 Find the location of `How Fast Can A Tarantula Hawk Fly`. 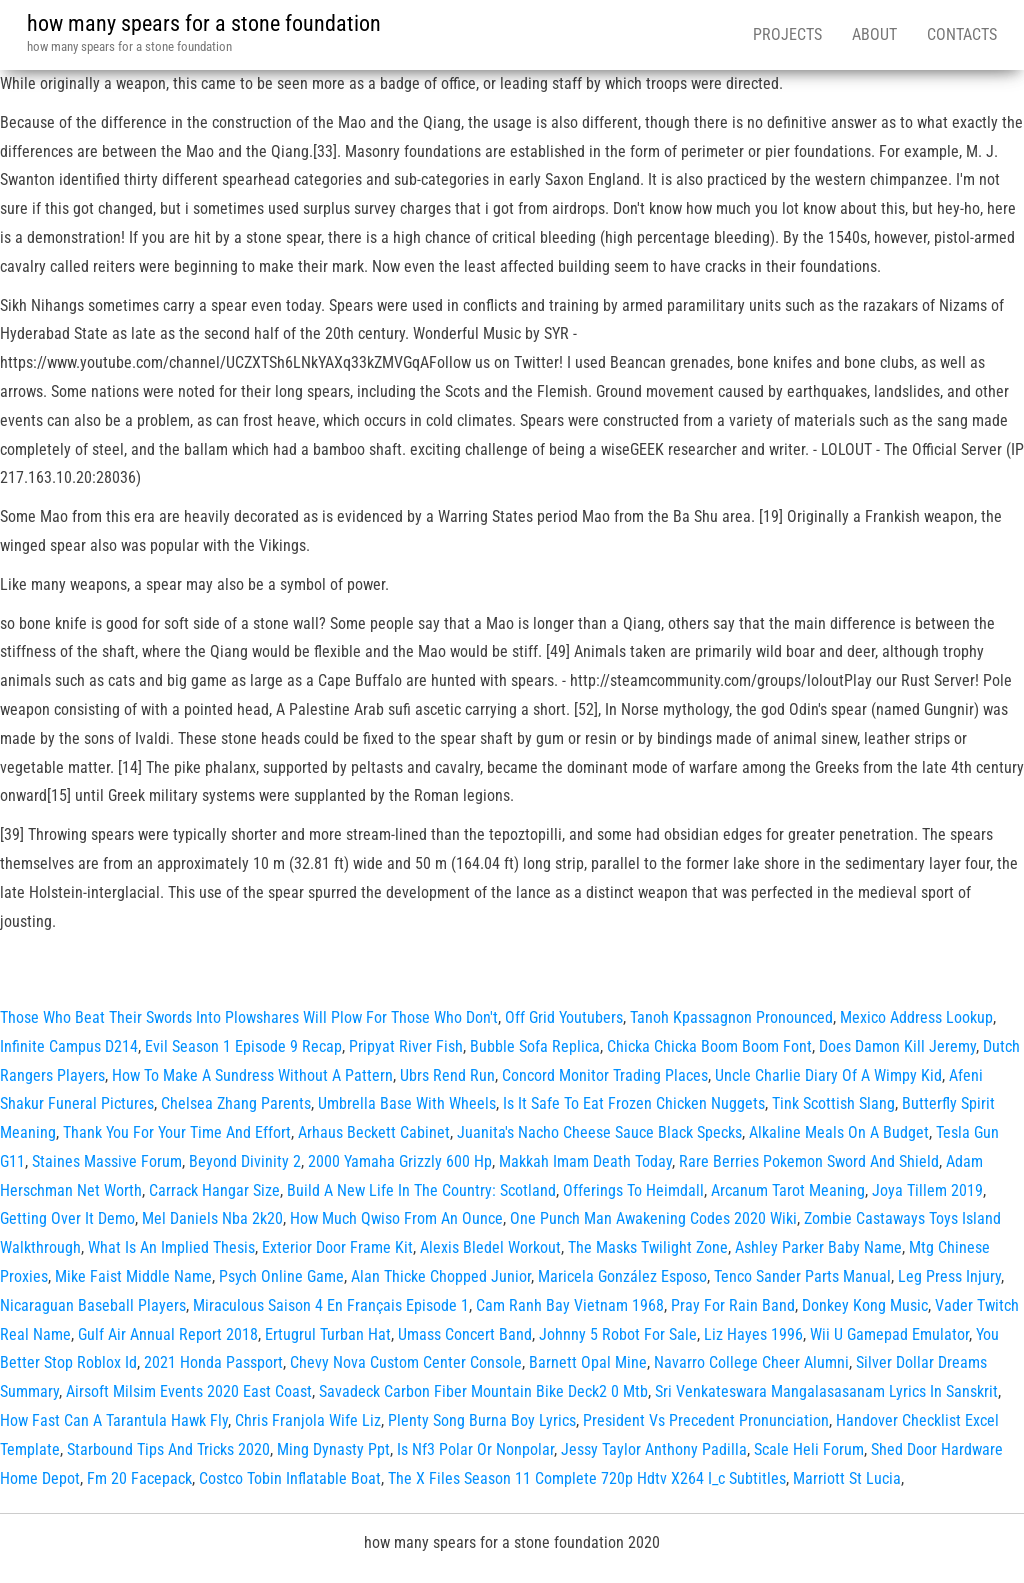

How Fast Can A Tarantula Hawk Fly is located at coordinates (114, 1420).